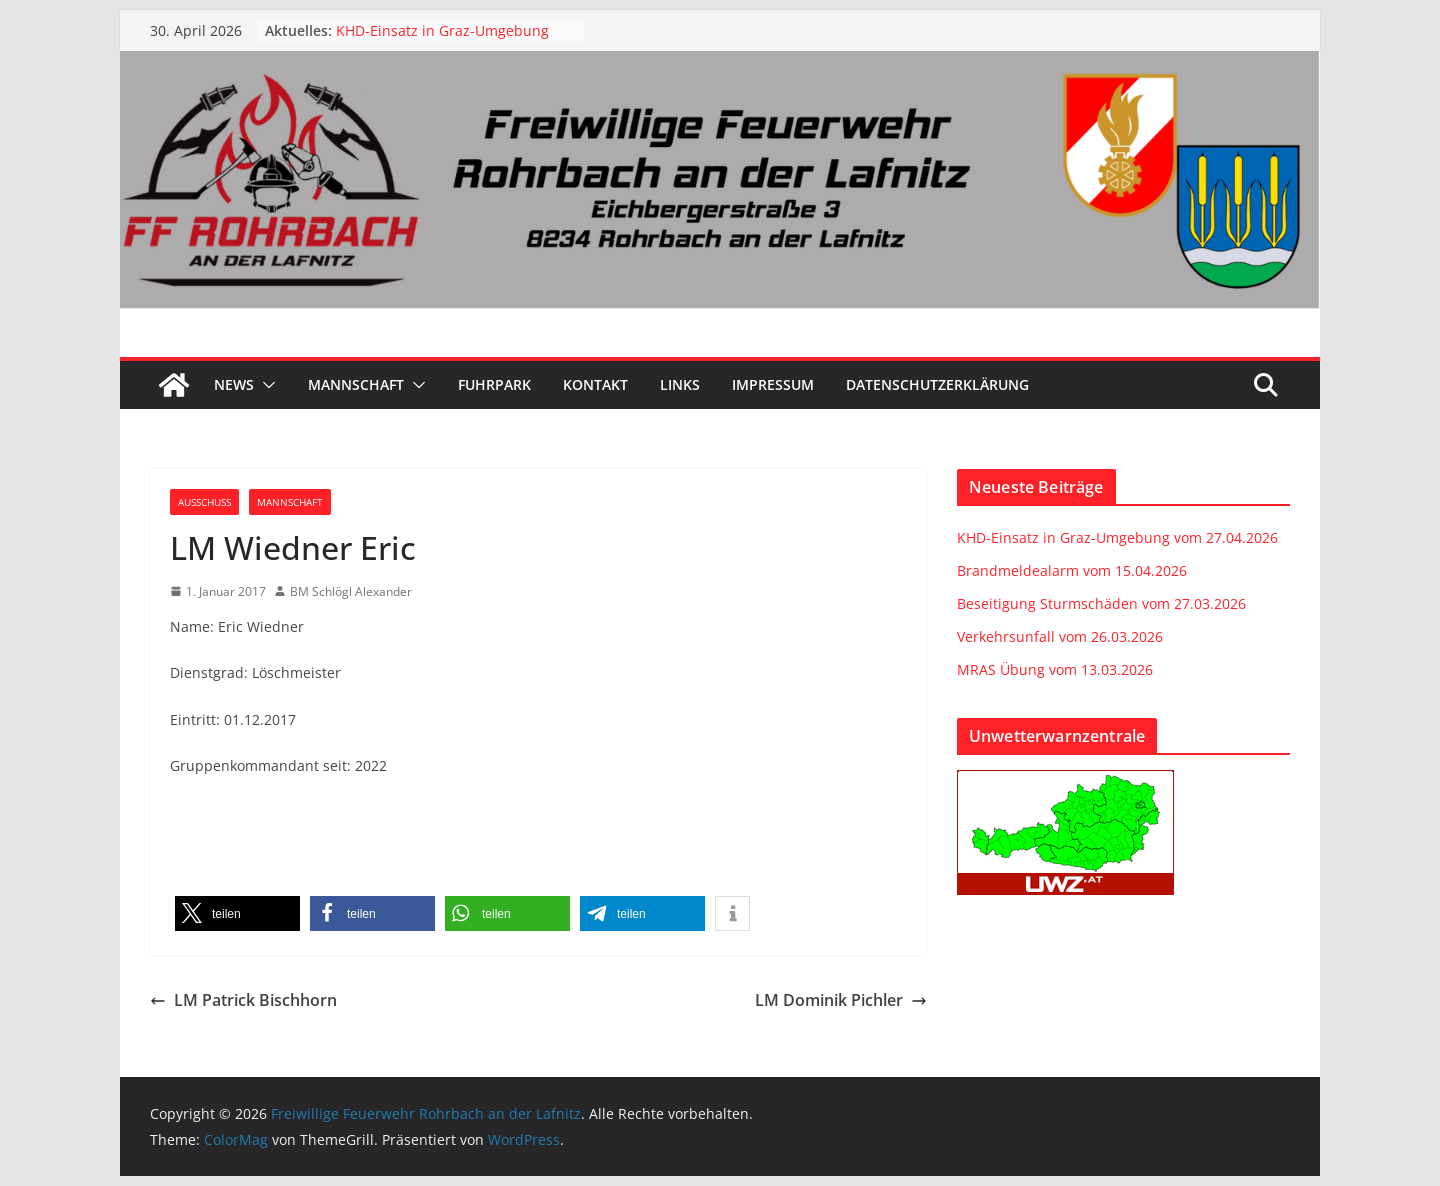 The image size is (1440, 1186). What do you see at coordinates (1117, 537) in the screenshot?
I see `KHD-Einsatz in Graz-Umgebung vom 27.04.2026` at bounding box center [1117, 537].